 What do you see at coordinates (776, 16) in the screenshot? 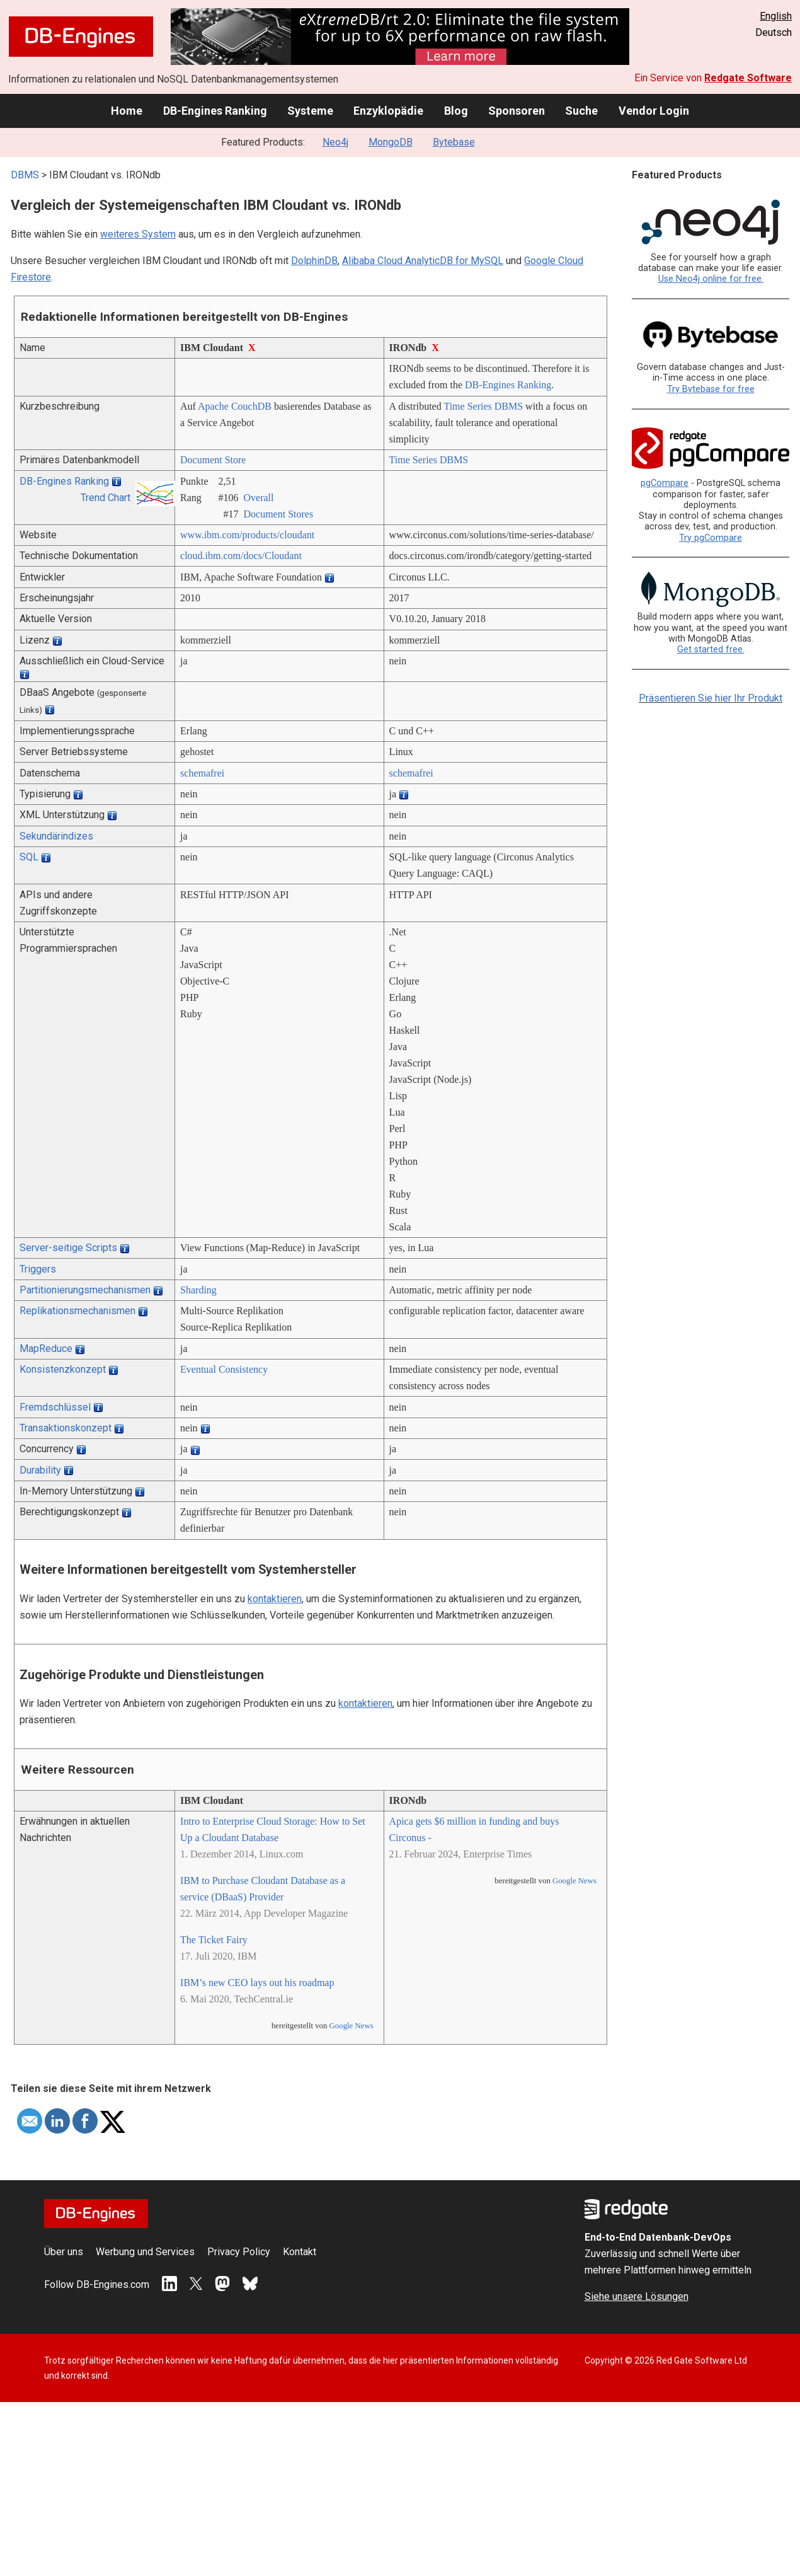
I see `English` at bounding box center [776, 16].